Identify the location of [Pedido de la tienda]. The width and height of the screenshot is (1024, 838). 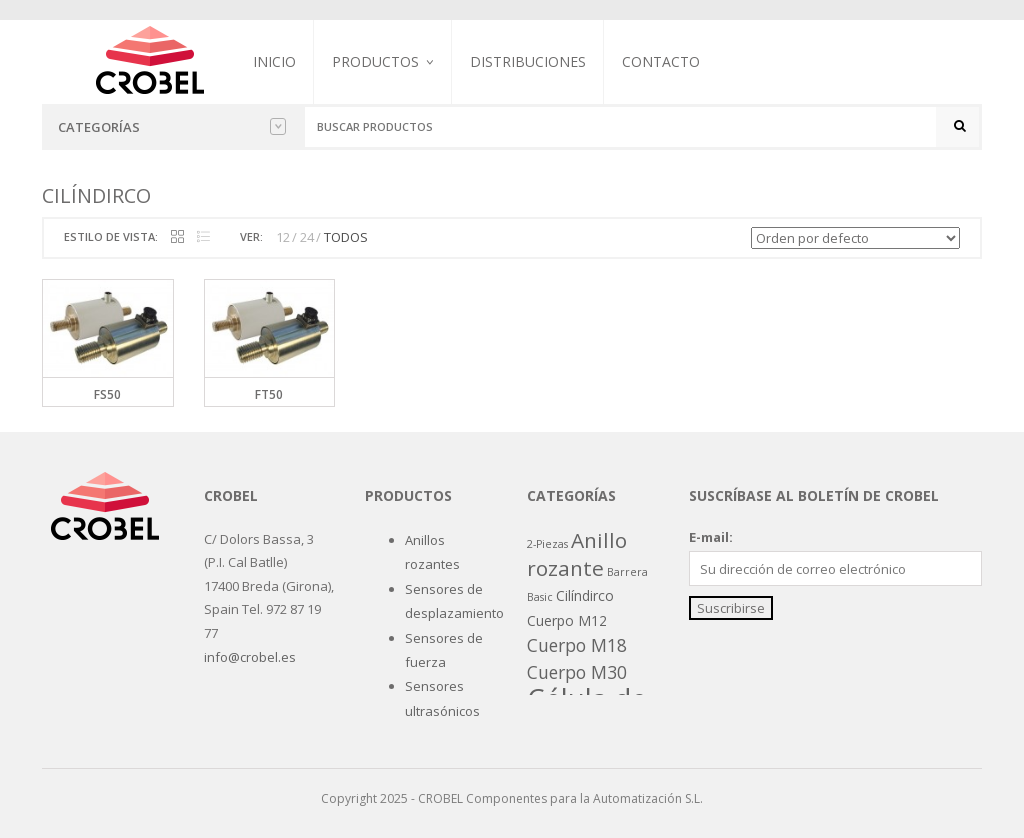
(855, 238).